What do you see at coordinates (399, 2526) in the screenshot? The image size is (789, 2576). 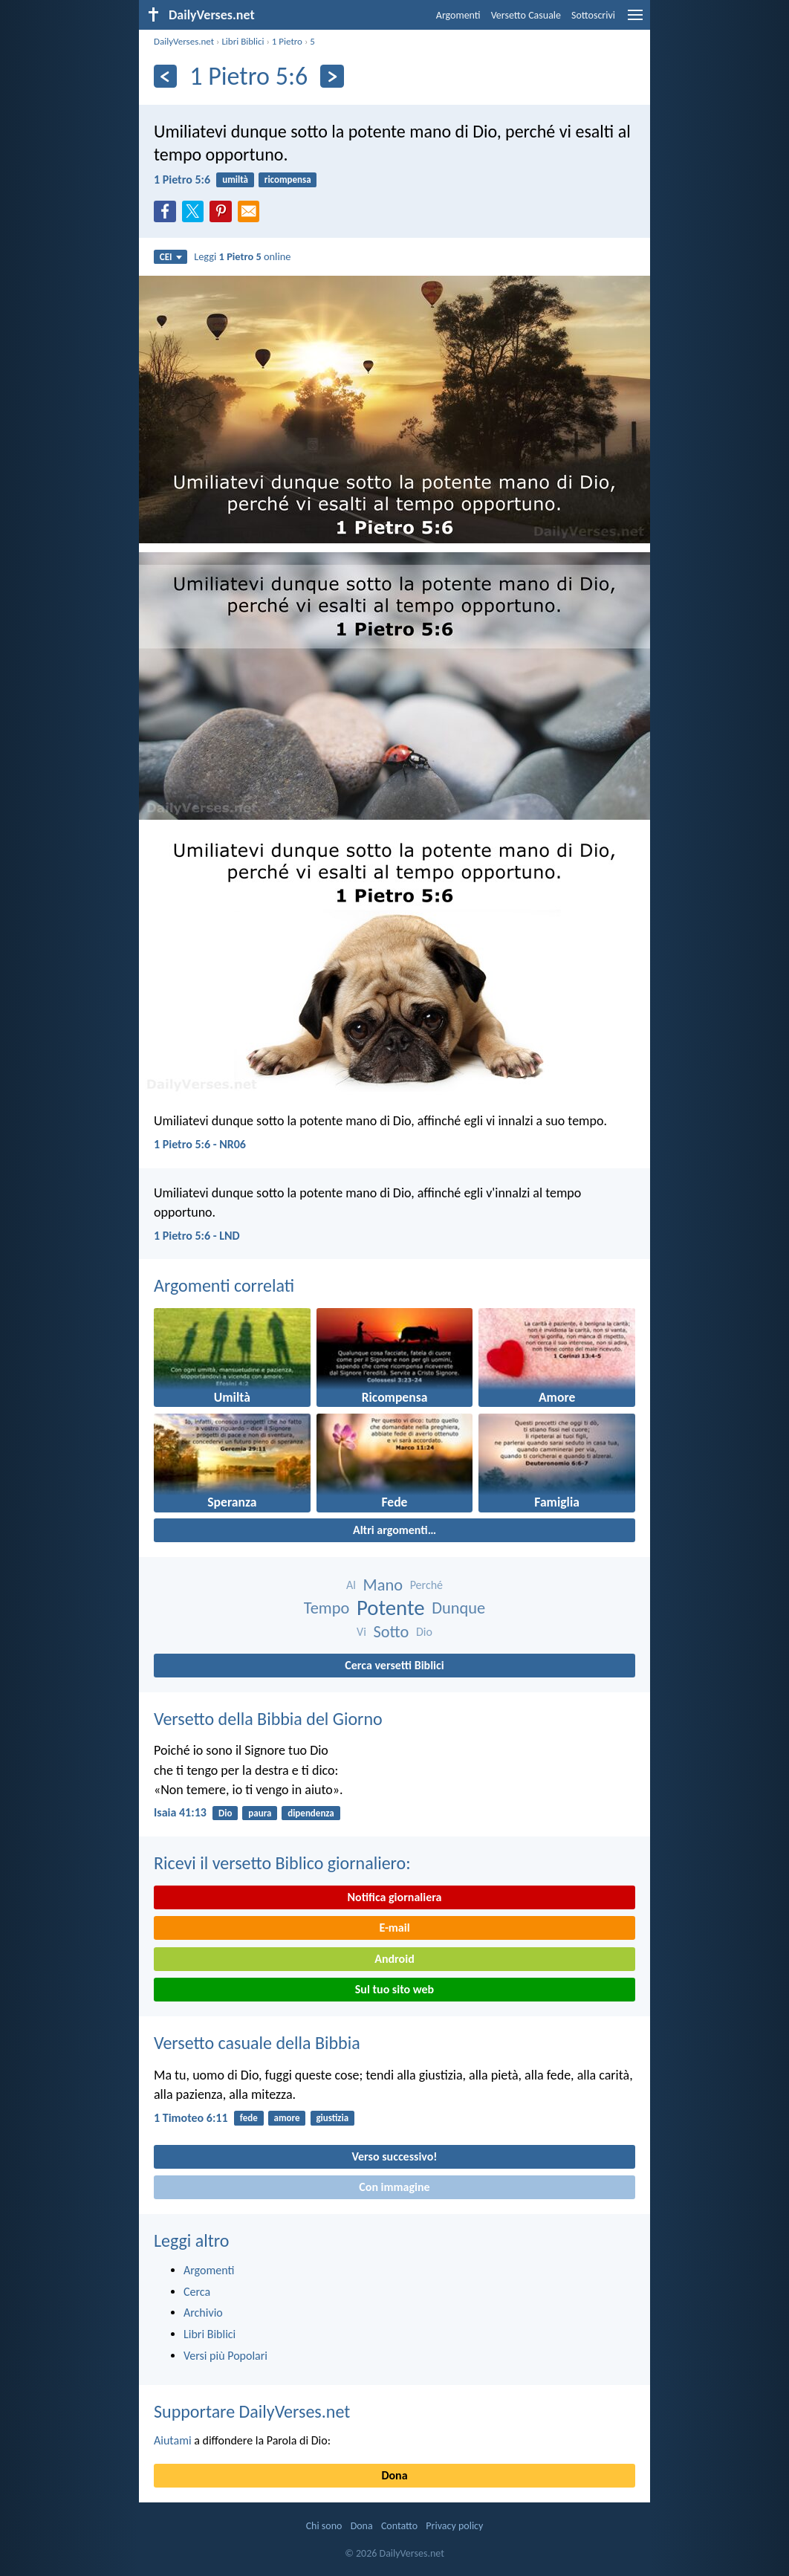 I see `Contatto` at bounding box center [399, 2526].